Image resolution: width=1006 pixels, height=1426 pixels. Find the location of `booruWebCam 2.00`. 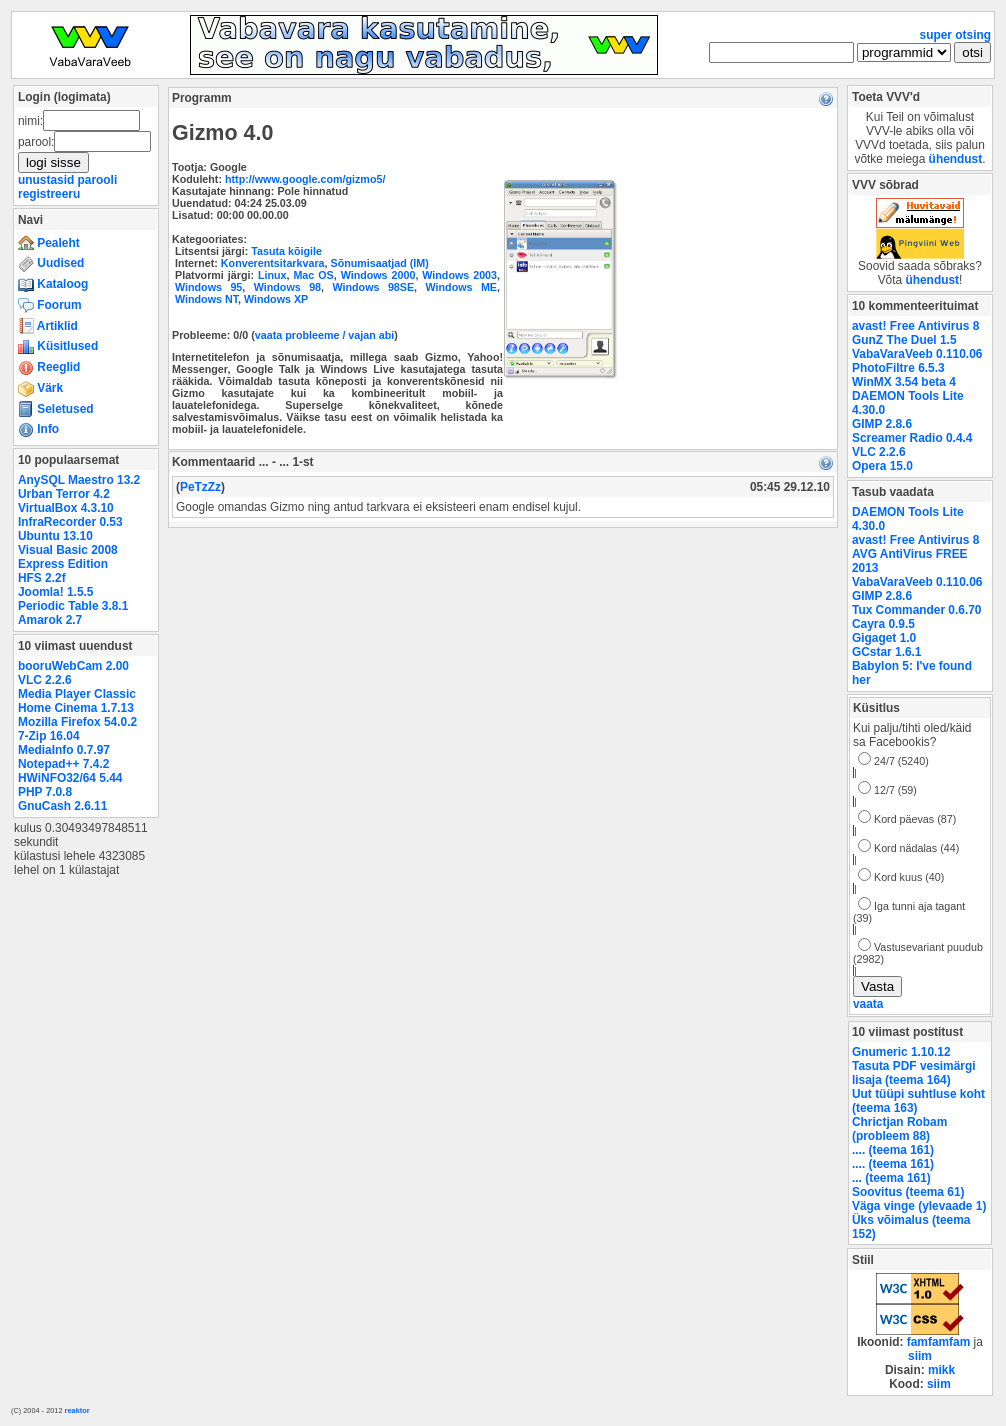

booruWebCam 2.00 is located at coordinates (73, 666).